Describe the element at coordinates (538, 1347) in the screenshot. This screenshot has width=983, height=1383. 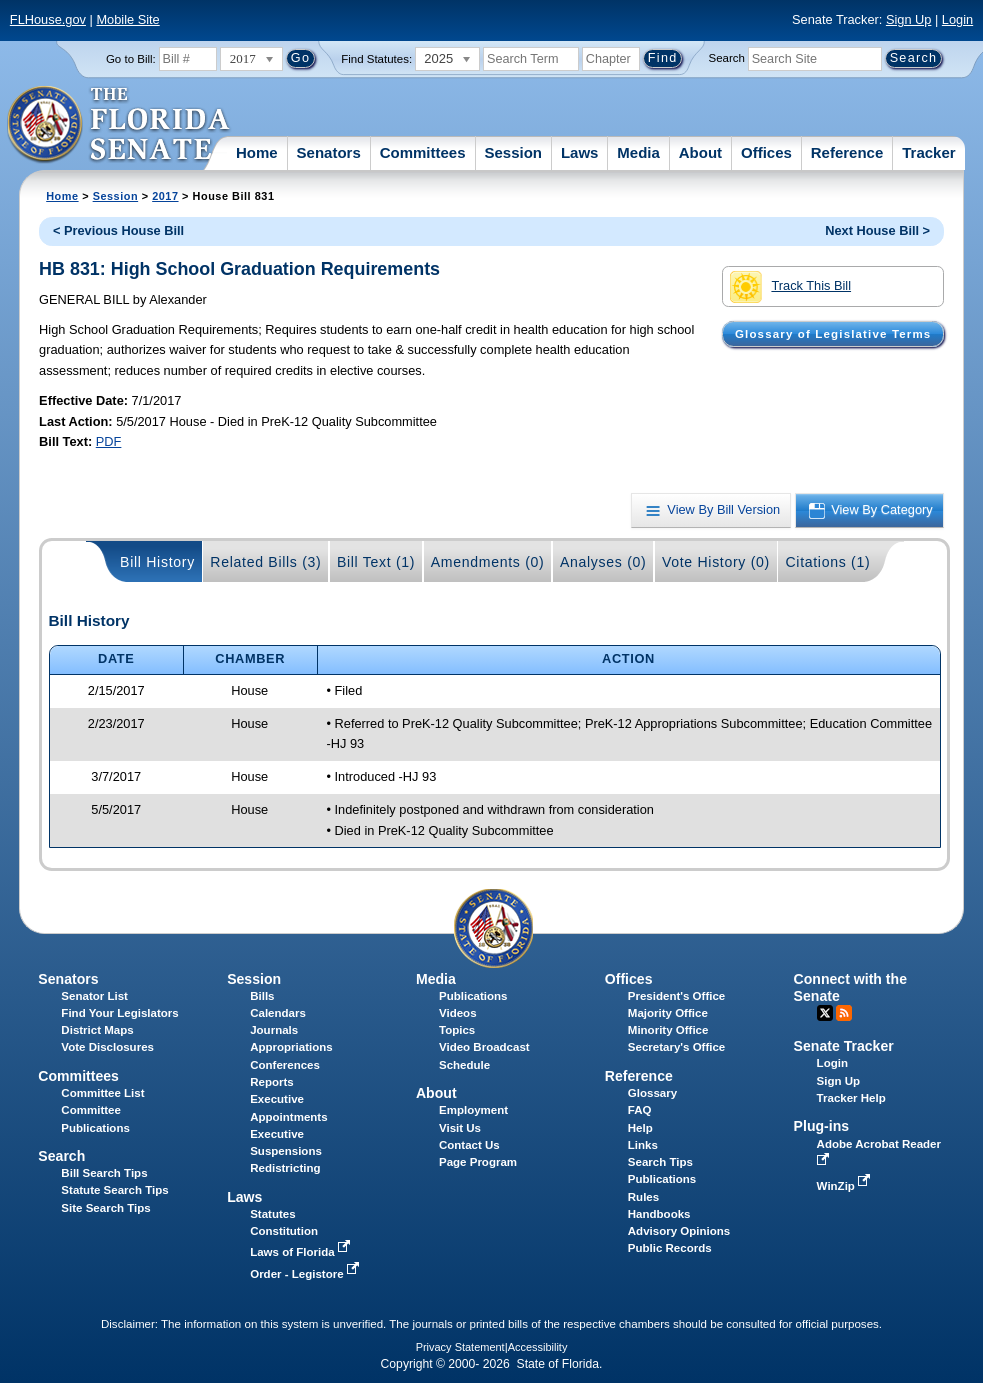
I see `Accessibility` at that location.